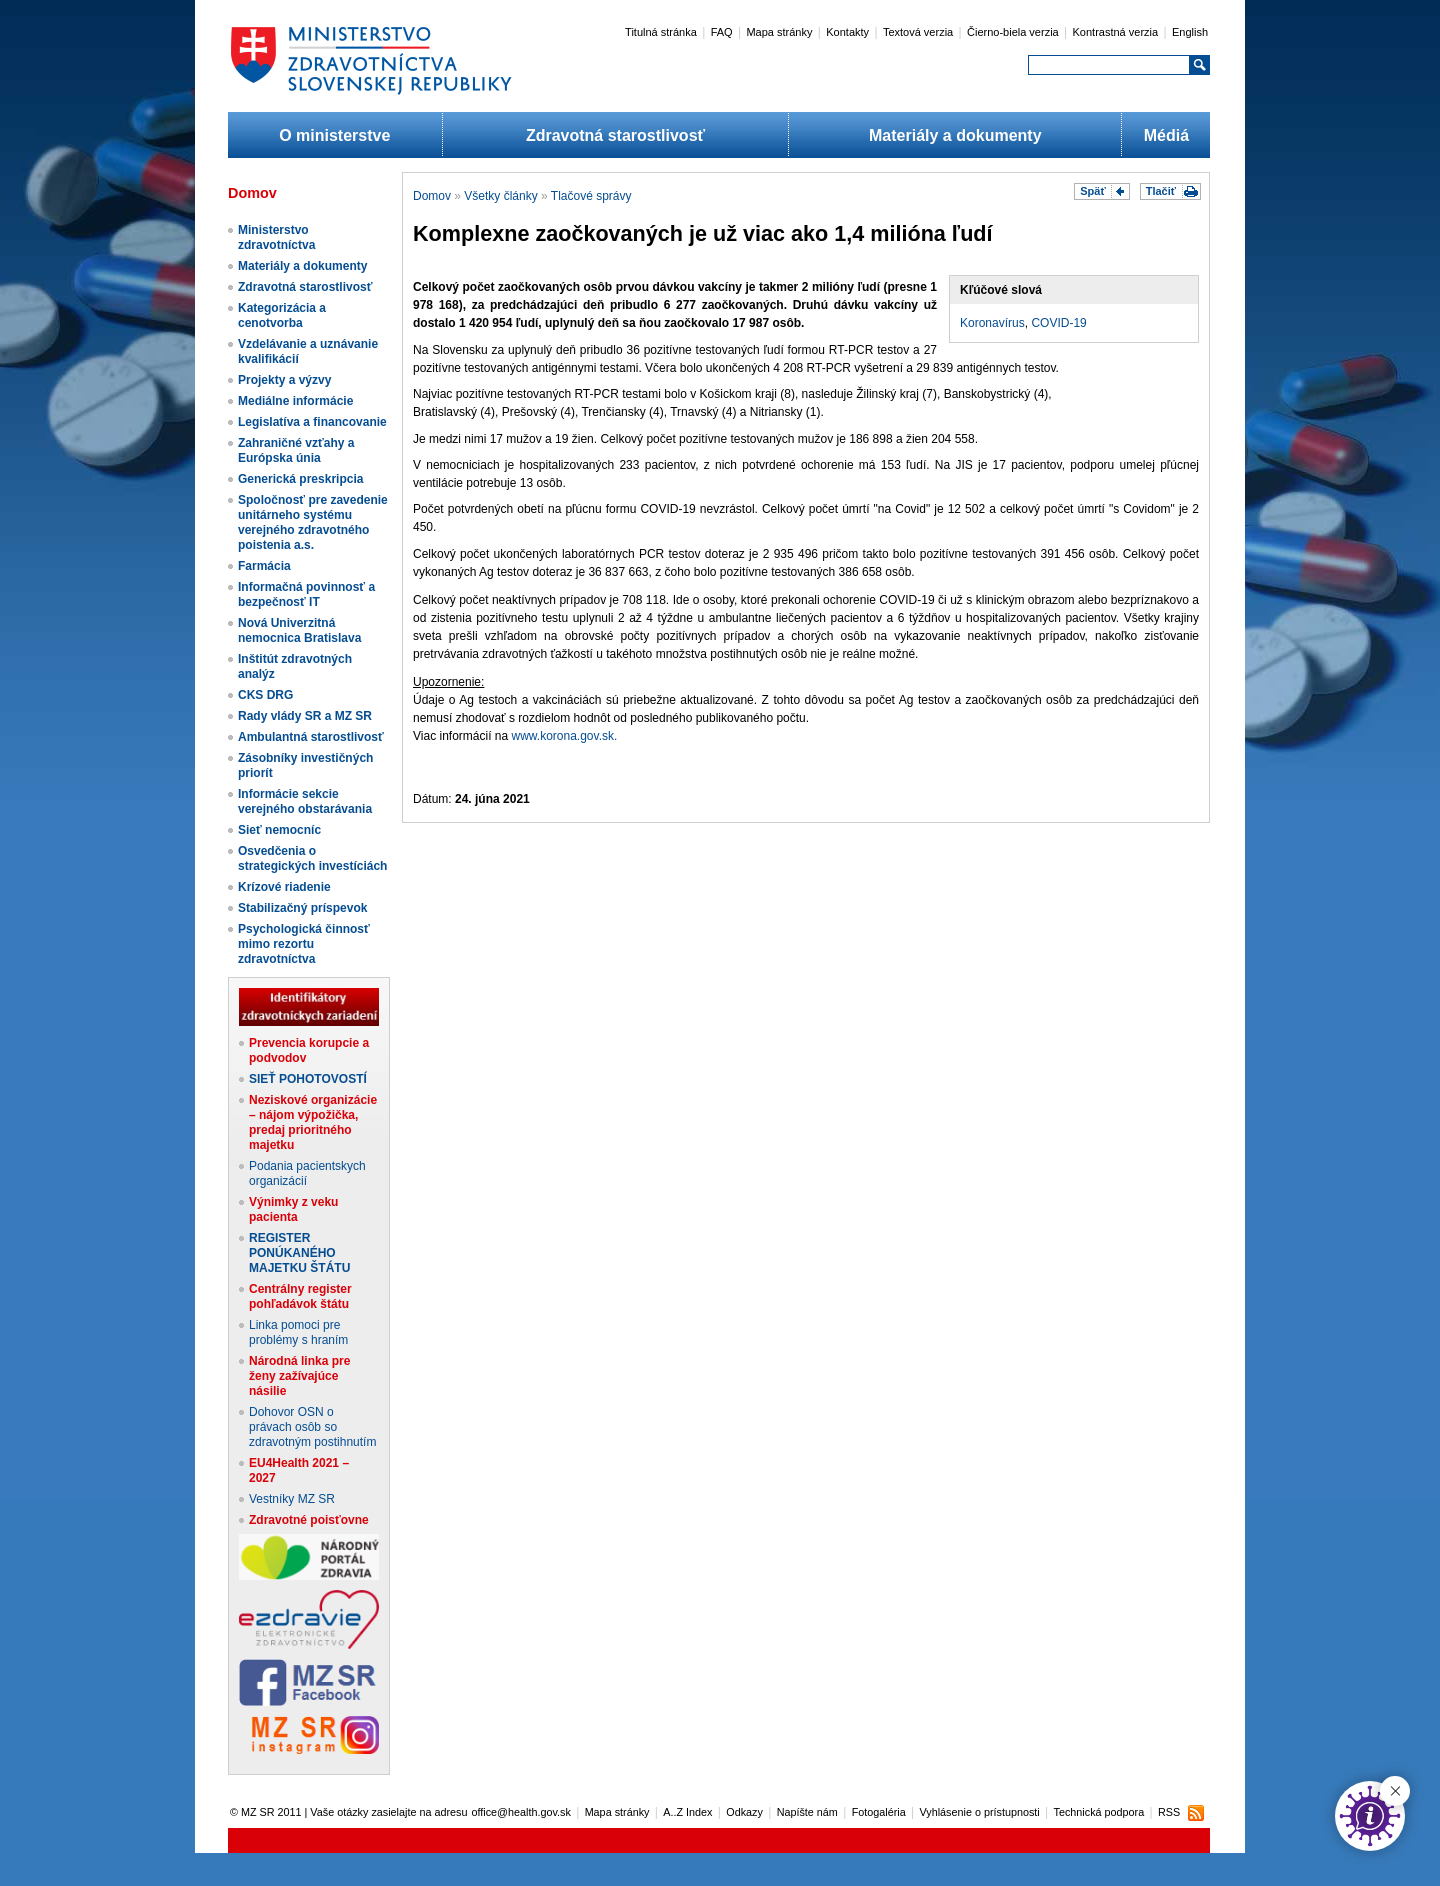  What do you see at coordinates (334, 135) in the screenshot?
I see `O ministerstve` at bounding box center [334, 135].